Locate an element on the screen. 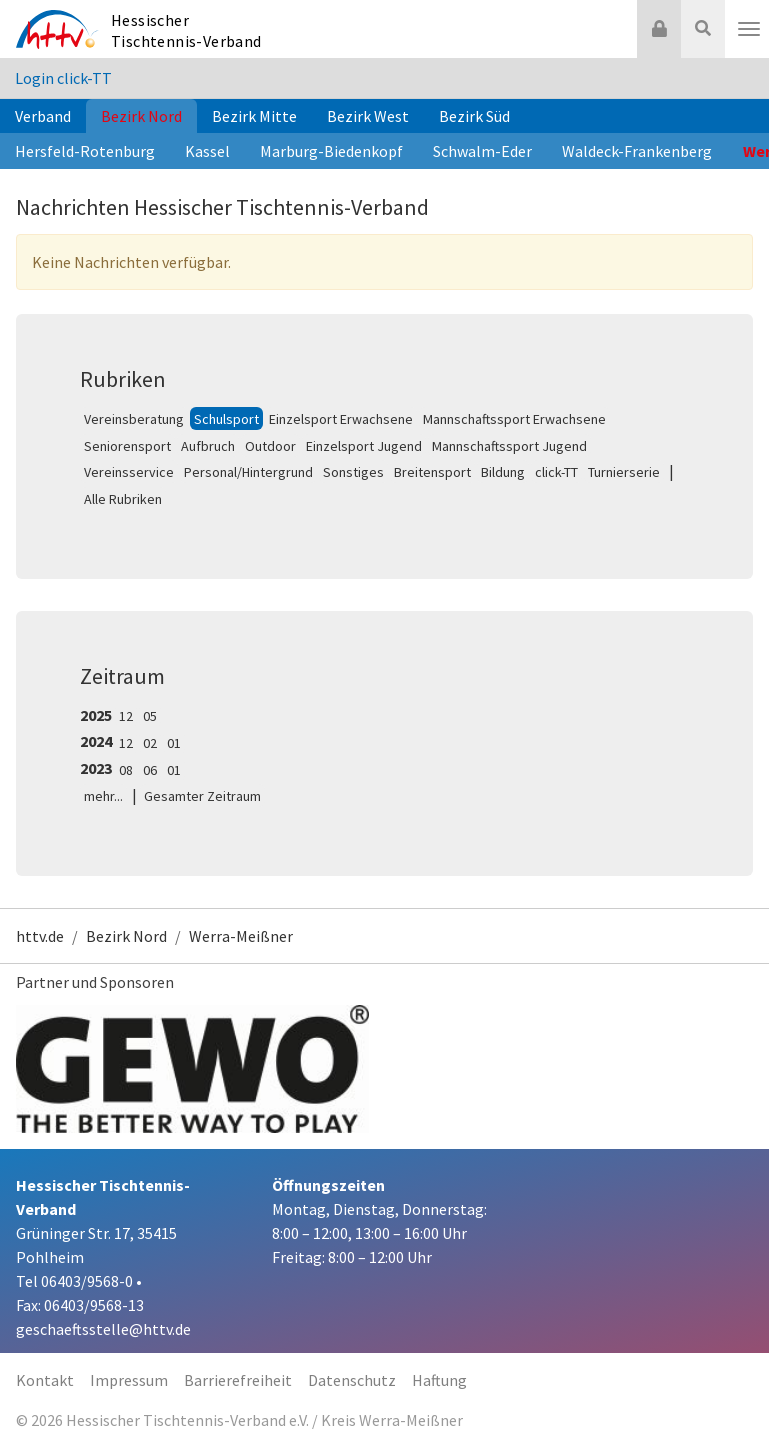  Waldeck-Frankenberg is located at coordinates (637, 151).